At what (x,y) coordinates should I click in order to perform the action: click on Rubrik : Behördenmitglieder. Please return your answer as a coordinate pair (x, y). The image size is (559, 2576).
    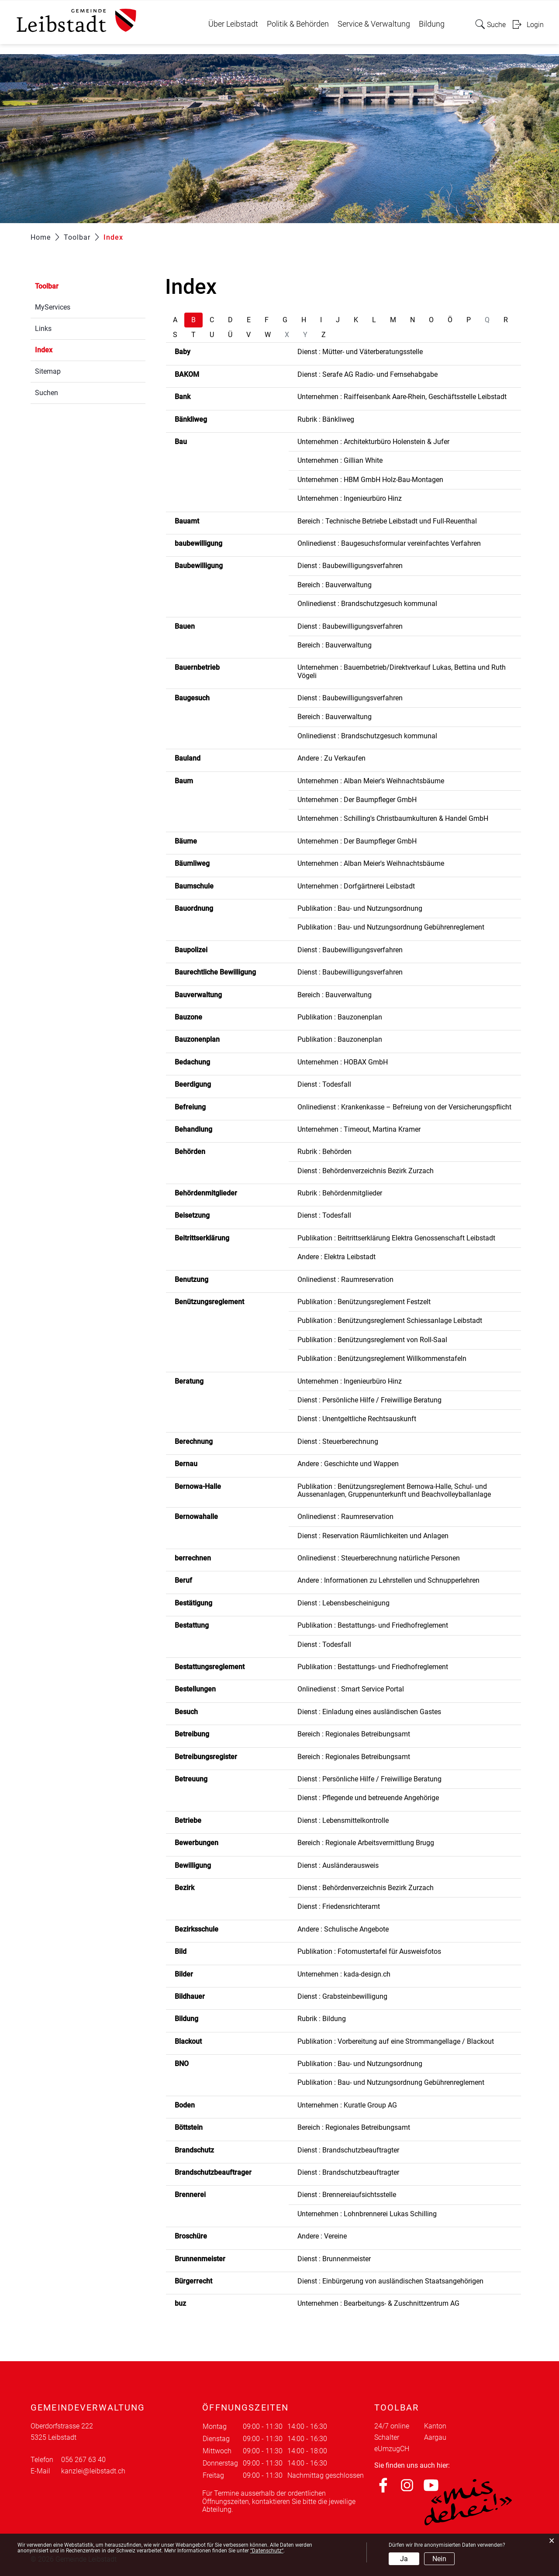
    Looking at the image, I should click on (339, 1193).